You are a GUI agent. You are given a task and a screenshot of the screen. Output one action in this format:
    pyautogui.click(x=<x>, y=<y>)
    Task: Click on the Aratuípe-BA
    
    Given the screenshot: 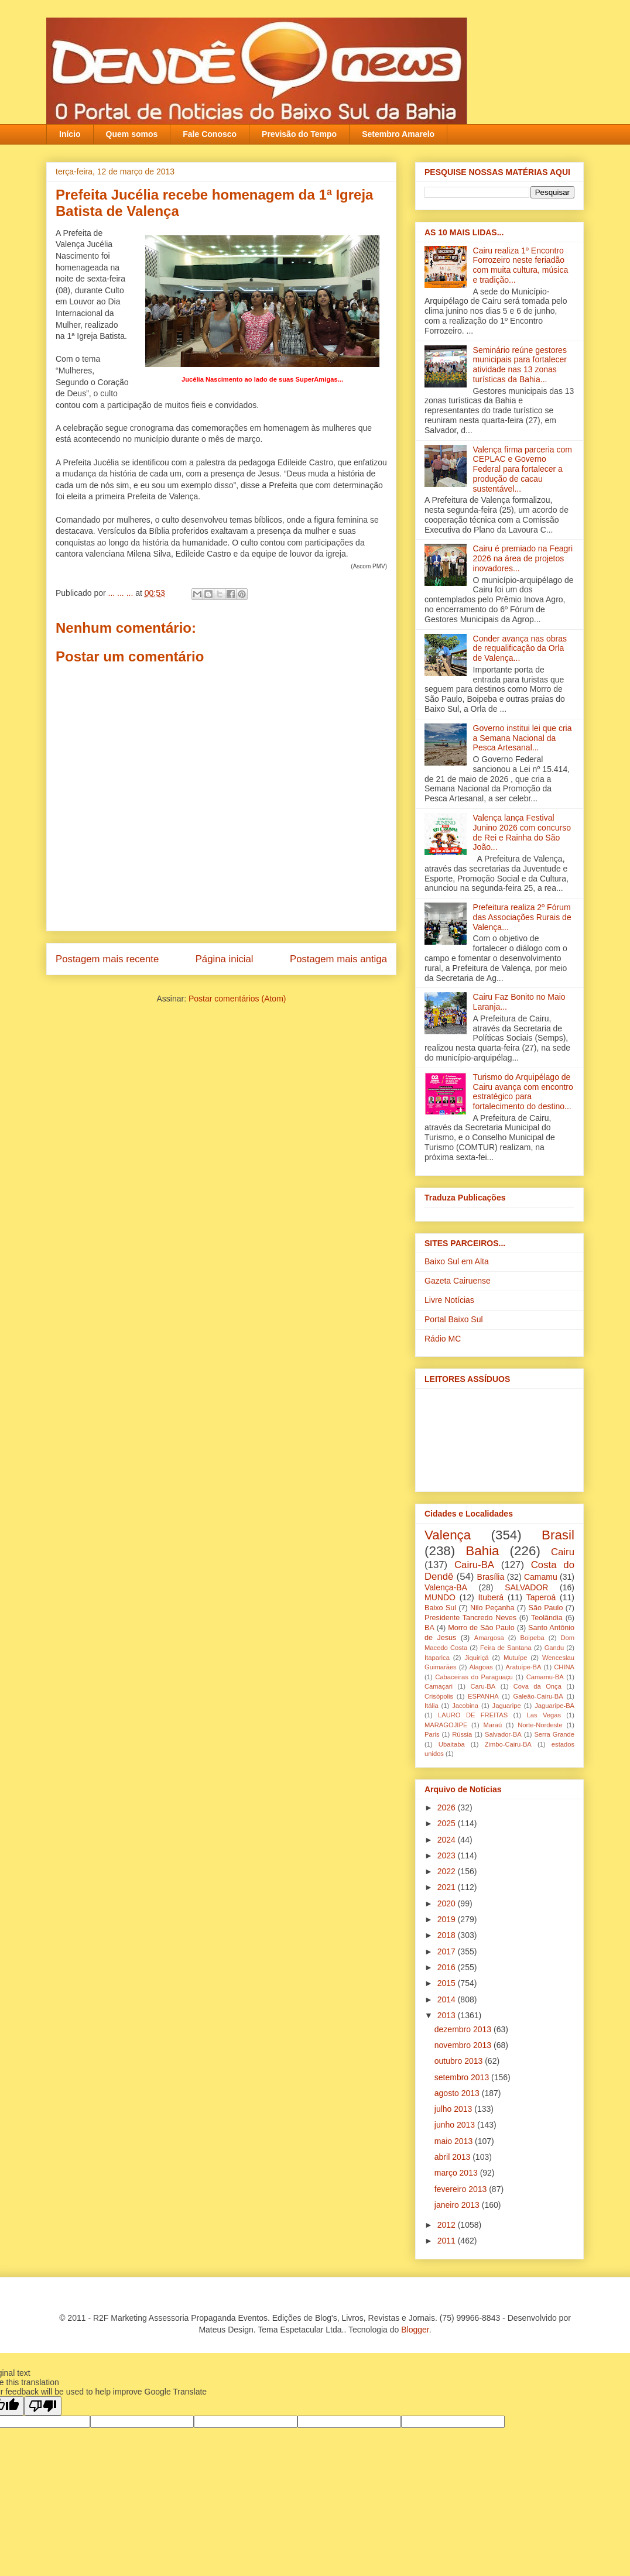 What is the action you would take?
    pyautogui.click(x=524, y=1667)
    